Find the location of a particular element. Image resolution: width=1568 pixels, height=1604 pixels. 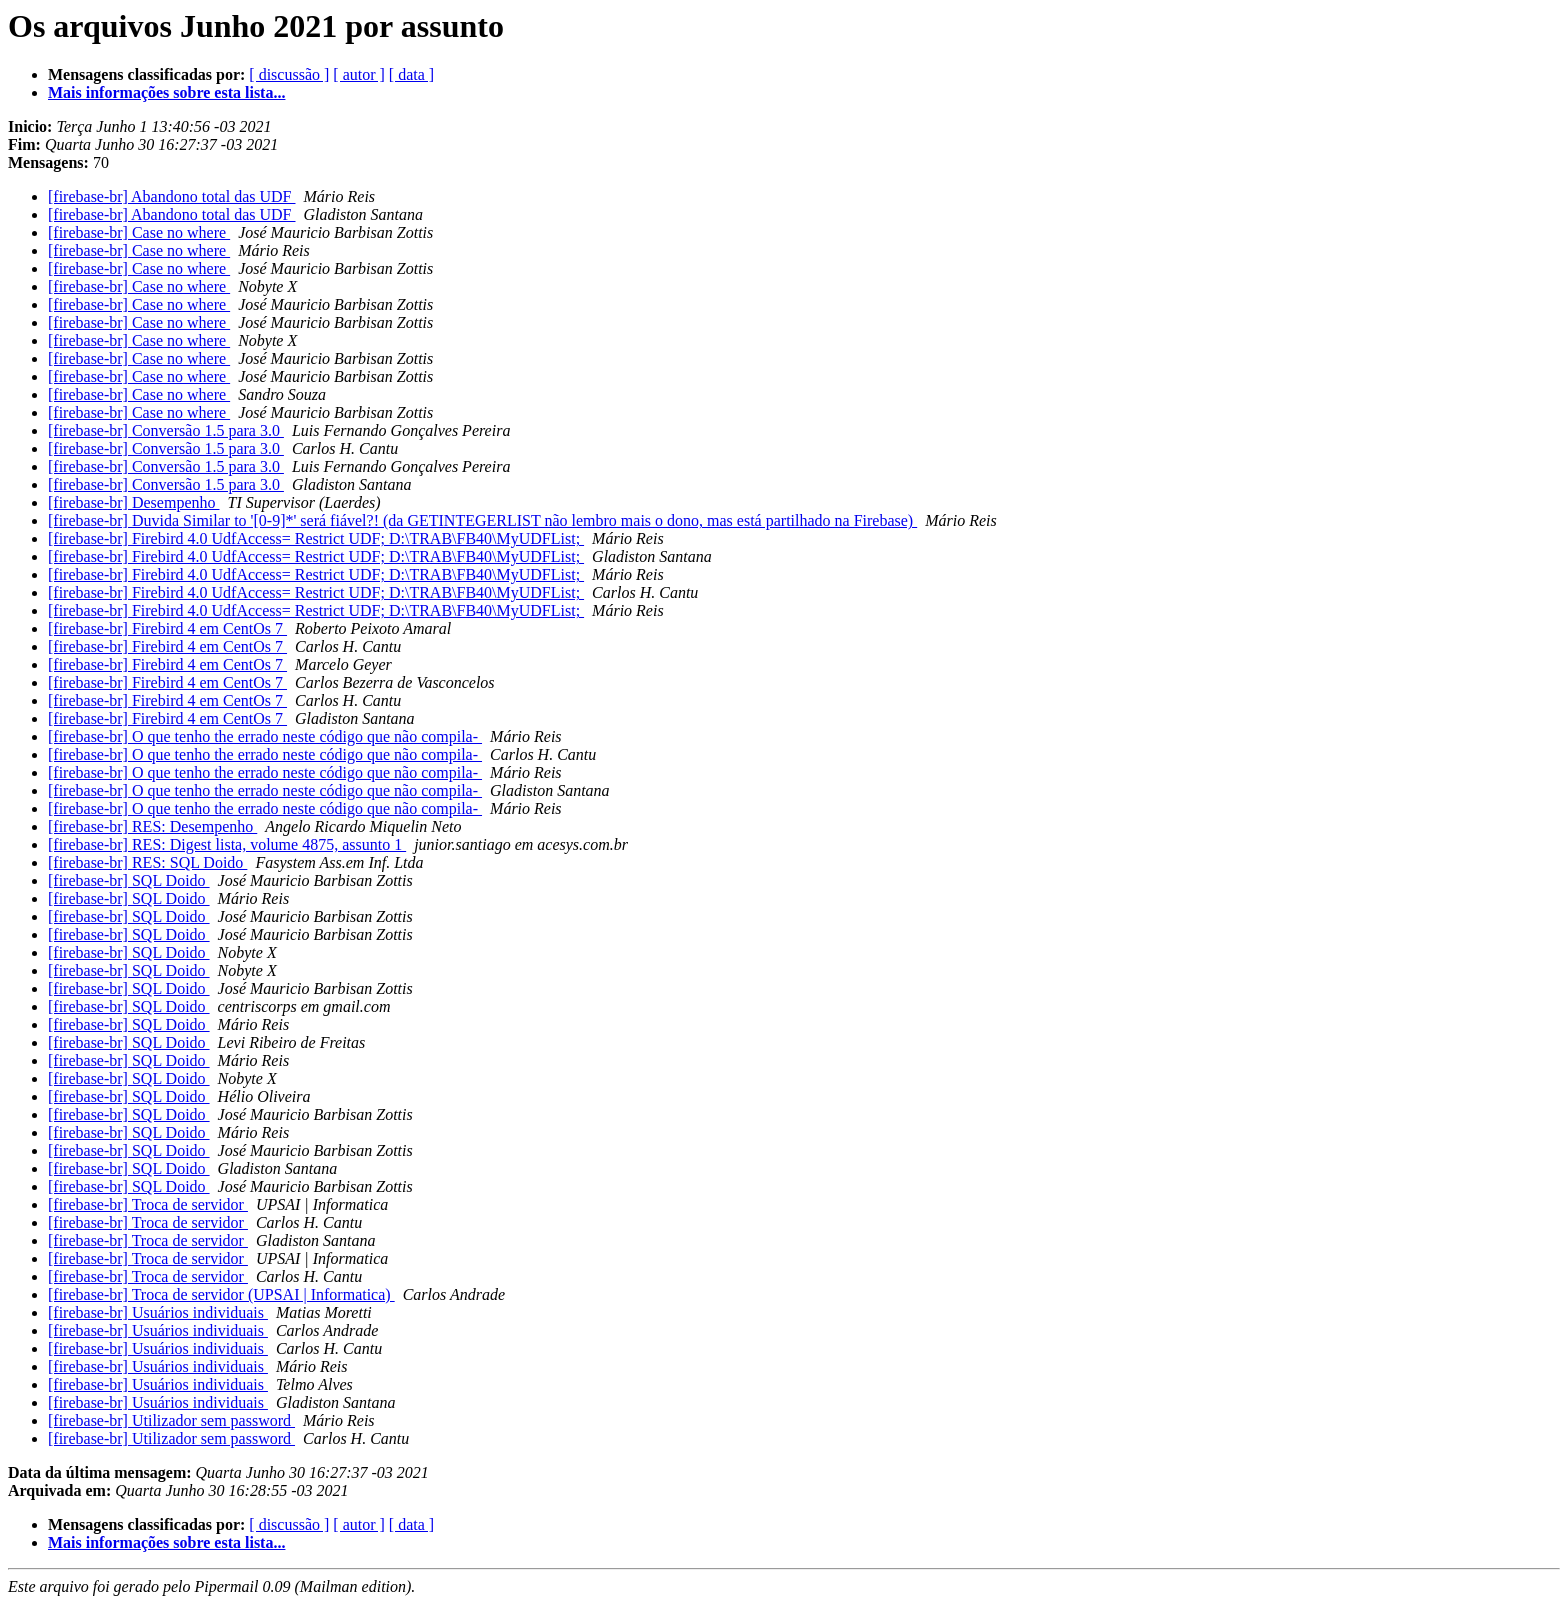

[firebase-br] Conversão 1.5 para 3.0 is located at coordinates (166, 430).